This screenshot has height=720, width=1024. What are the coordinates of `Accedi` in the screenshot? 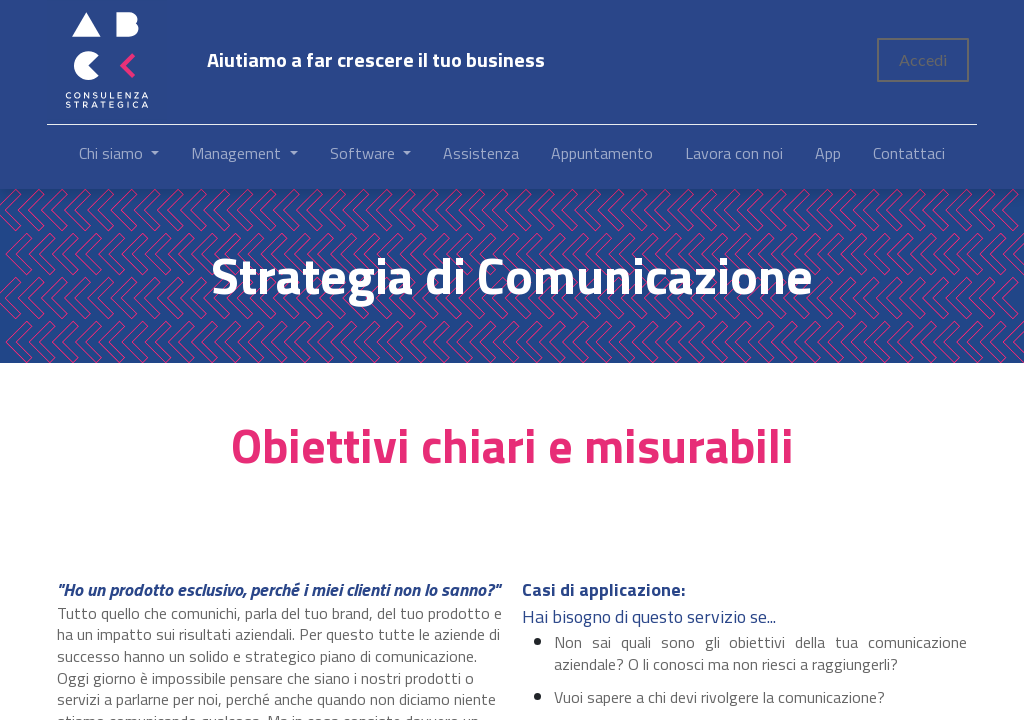 It's located at (923, 59).